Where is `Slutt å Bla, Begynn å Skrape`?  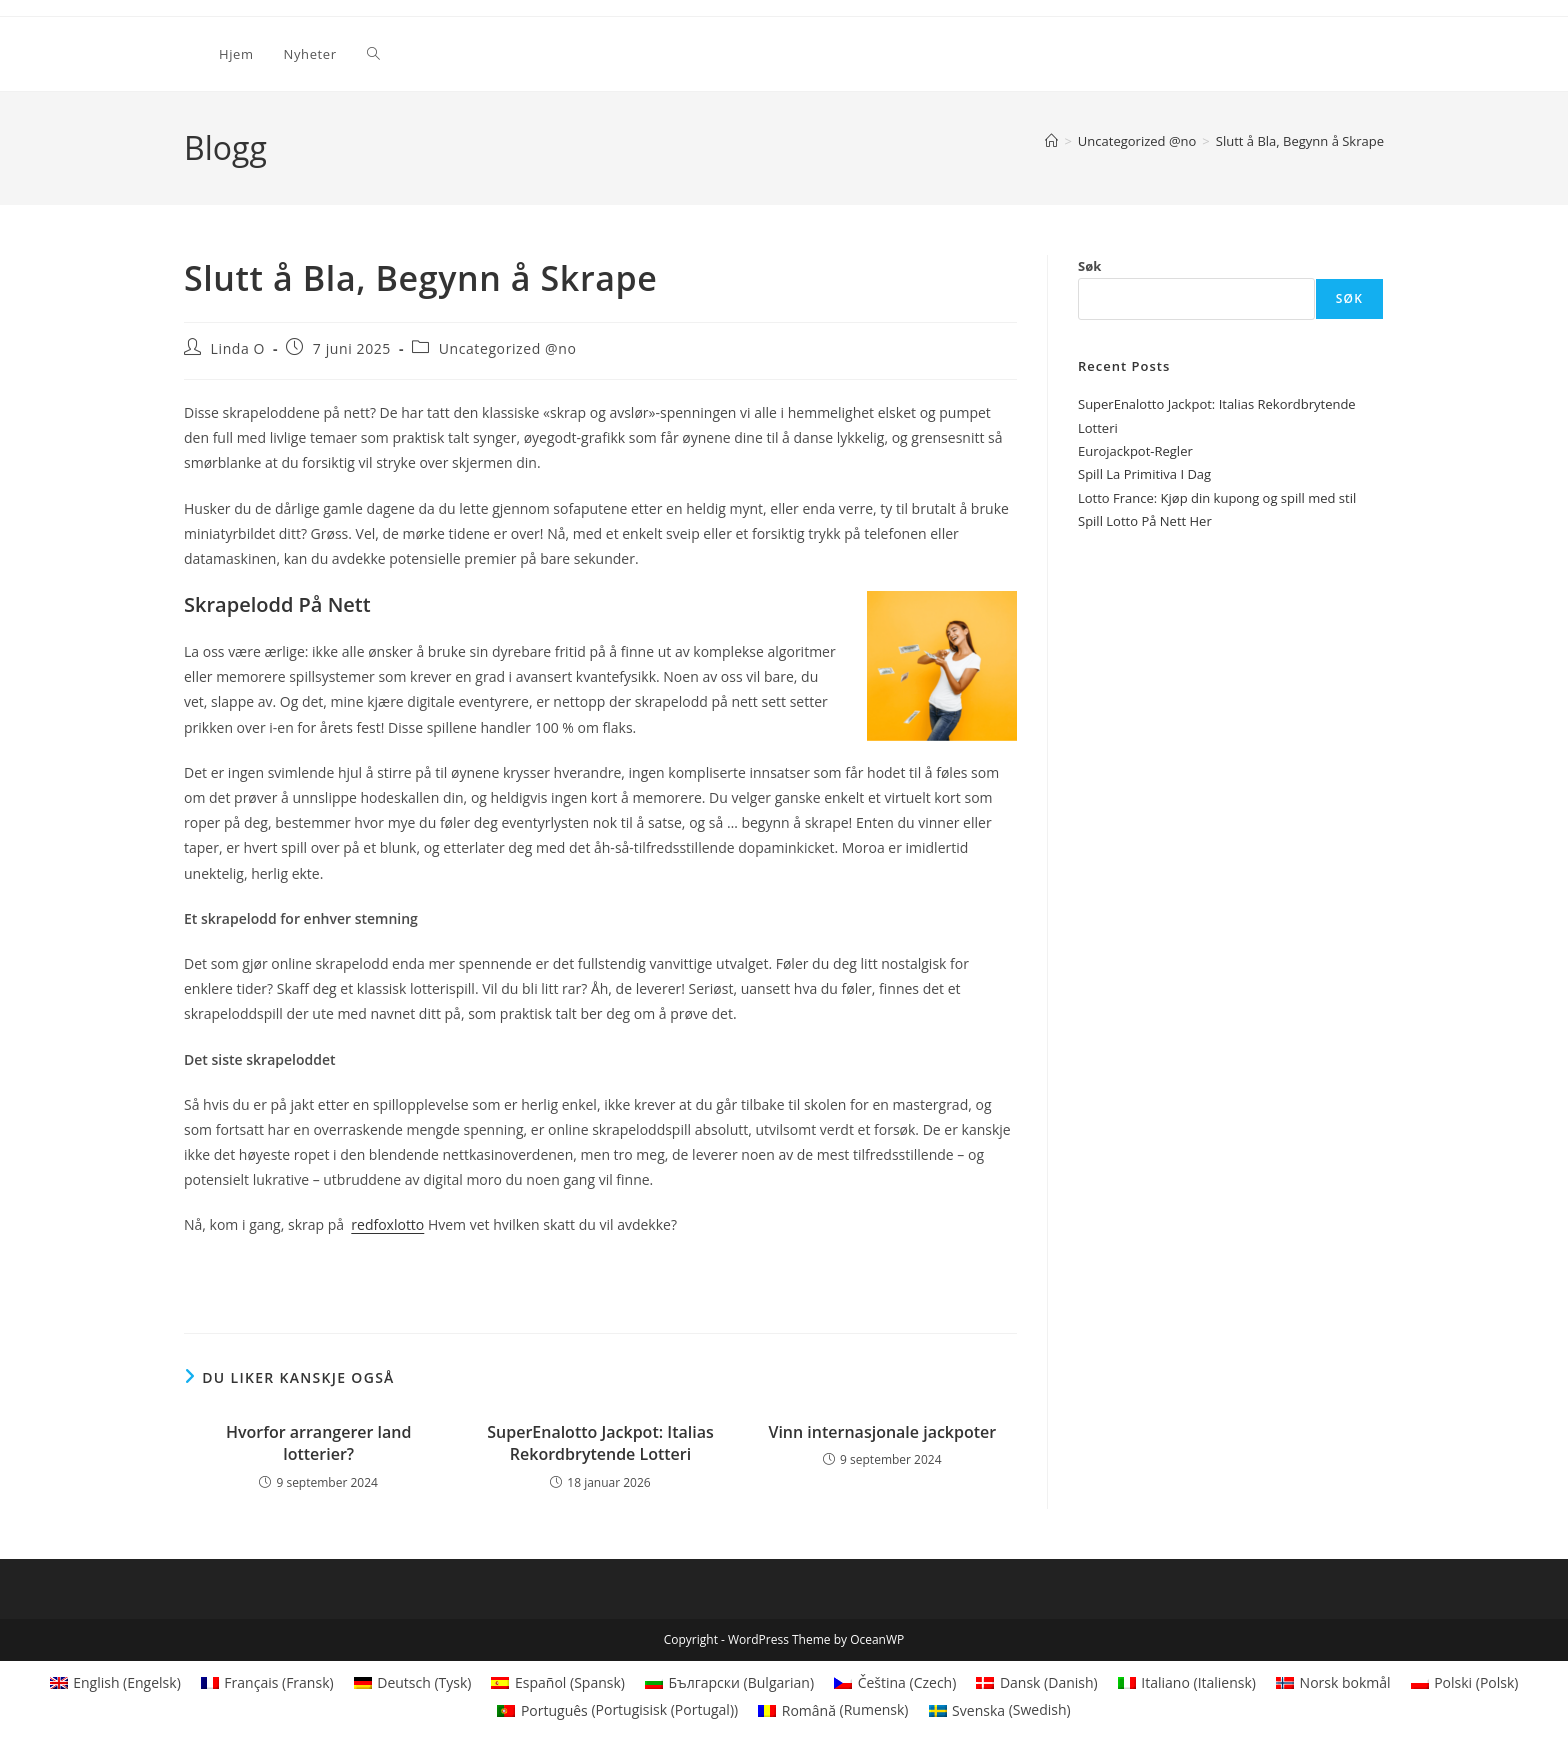 Slutt å Bla, Begynn å Skrape is located at coordinates (1300, 141).